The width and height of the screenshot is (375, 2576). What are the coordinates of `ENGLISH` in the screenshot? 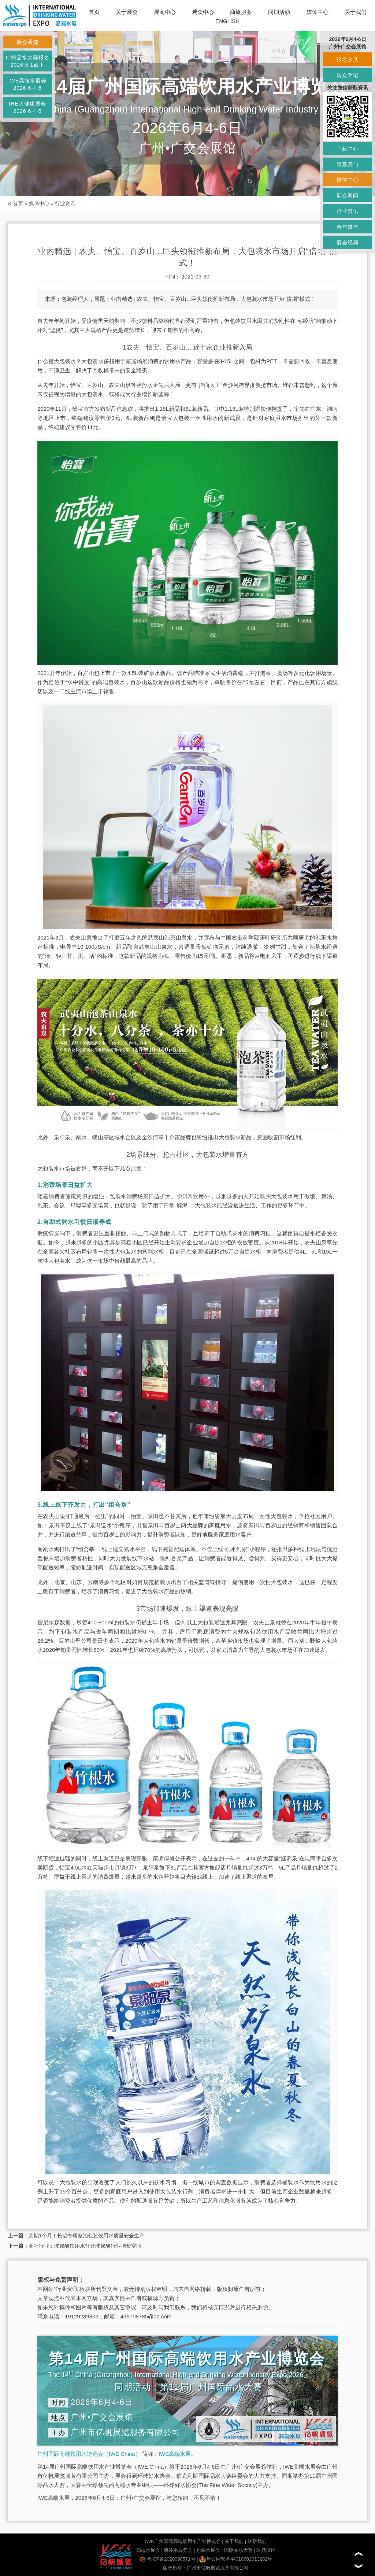 It's located at (227, 21).